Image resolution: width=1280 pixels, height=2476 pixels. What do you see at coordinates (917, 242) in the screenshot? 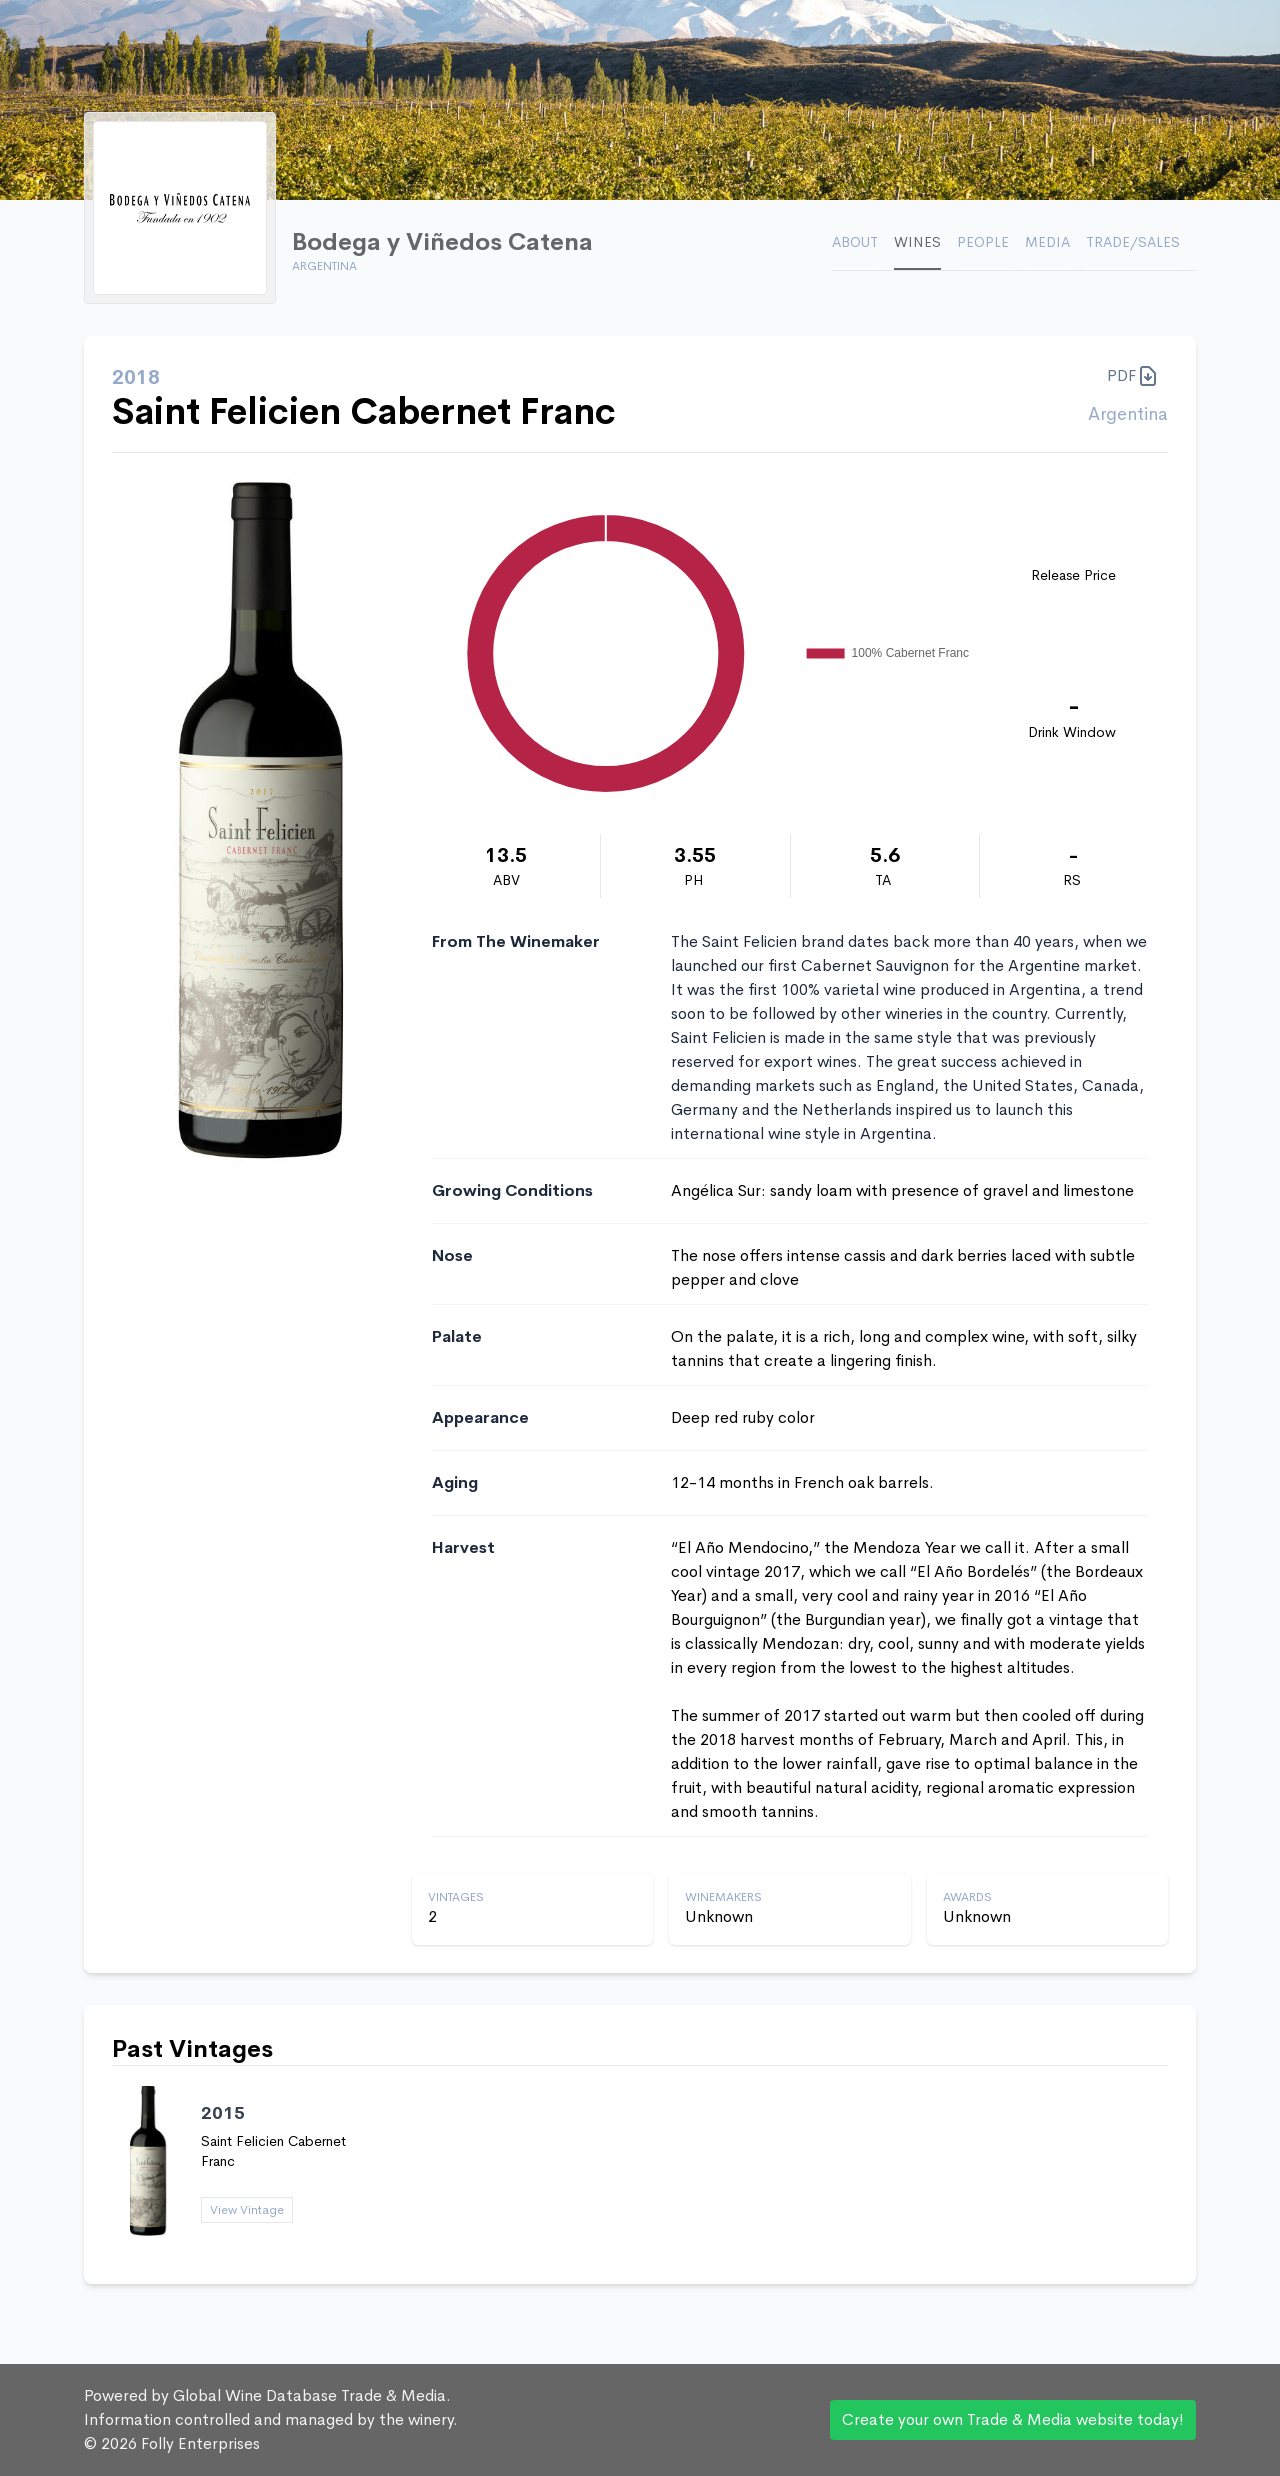
I see `Wines` at bounding box center [917, 242].